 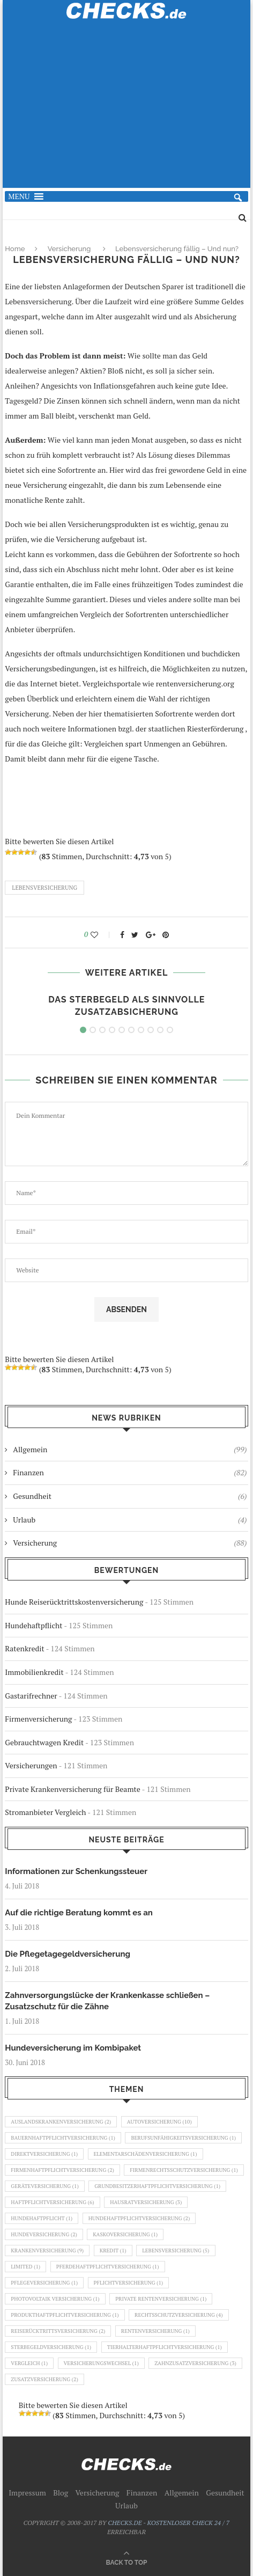 What do you see at coordinates (145, 2153) in the screenshot?
I see `Elementarschädenversicherung [Elementarschädenversicherung (1 Eintrag)]` at bounding box center [145, 2153].